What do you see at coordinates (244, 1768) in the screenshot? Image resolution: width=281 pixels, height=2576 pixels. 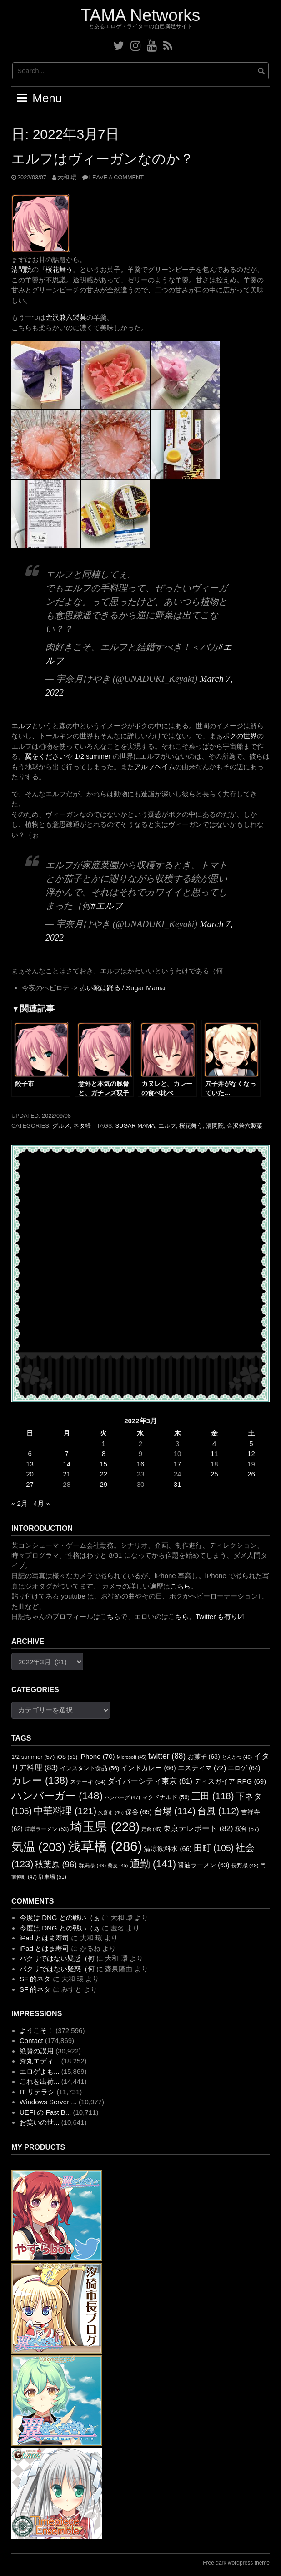 I see `エロゲ [エロゲ (64個の項目)]` at bounding box center [244, 1768].